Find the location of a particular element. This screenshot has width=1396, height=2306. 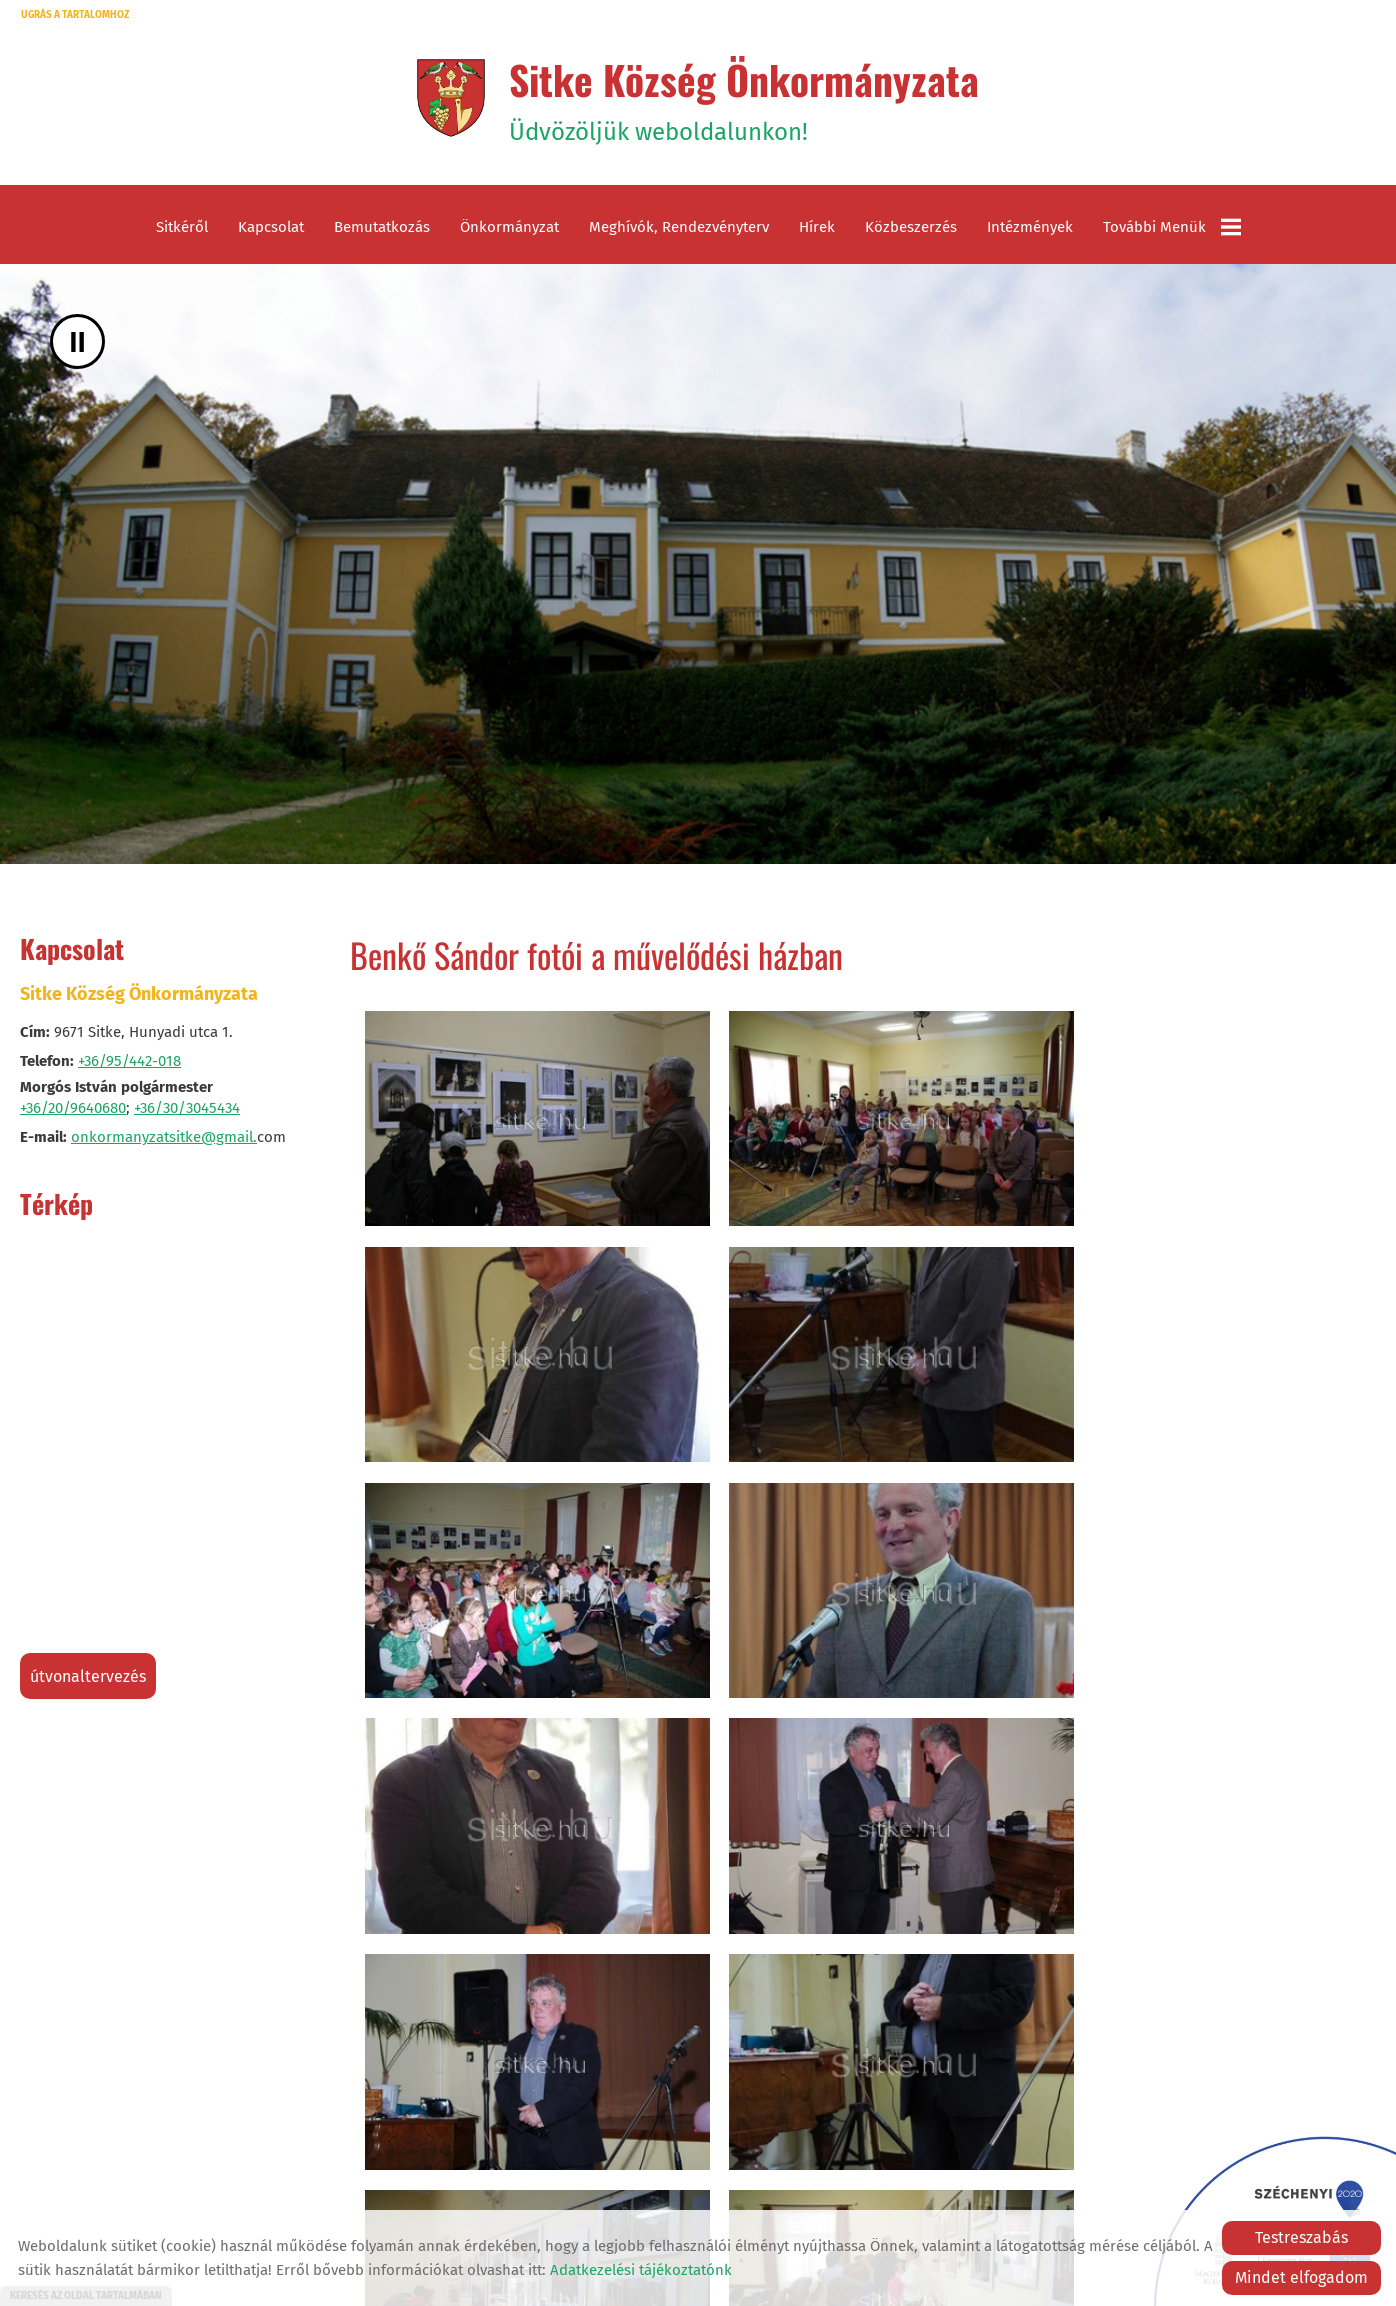

Bemutatkozás is located at coordinates (382, 230).